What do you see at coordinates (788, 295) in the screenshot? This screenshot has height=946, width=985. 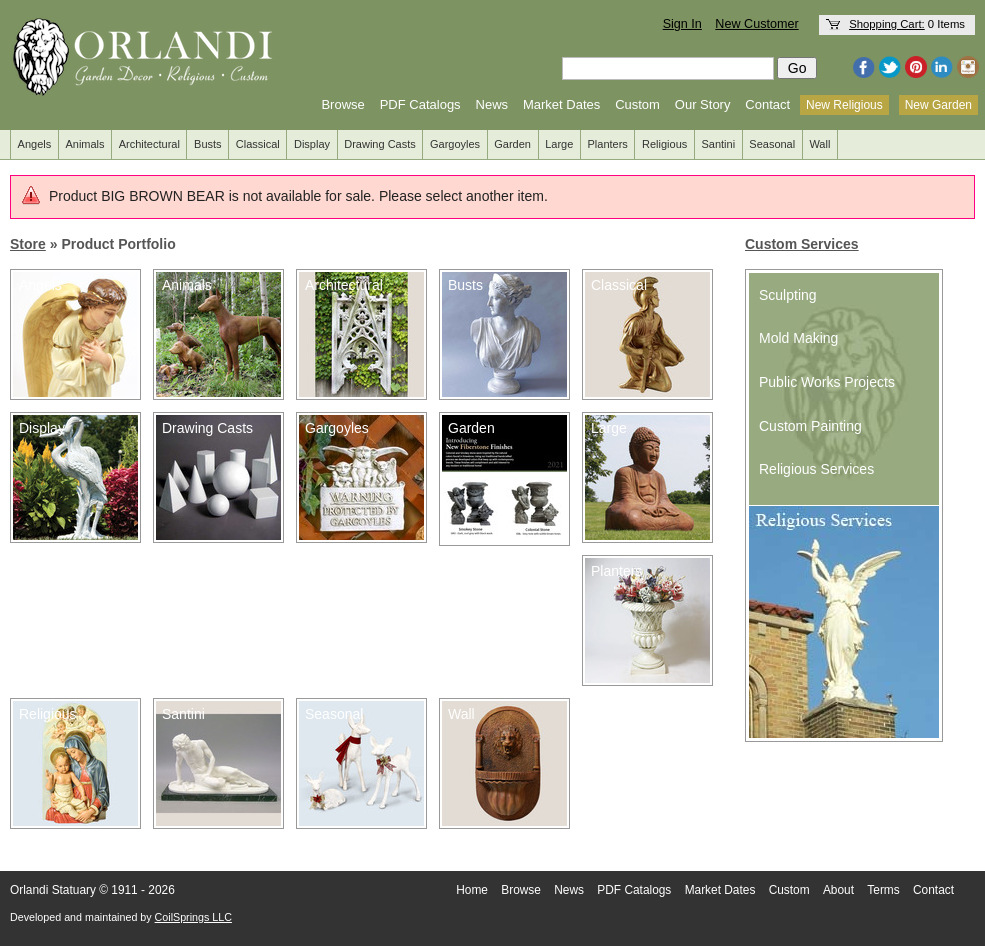 I see `Sculpting` at bounding box center [788, 295].